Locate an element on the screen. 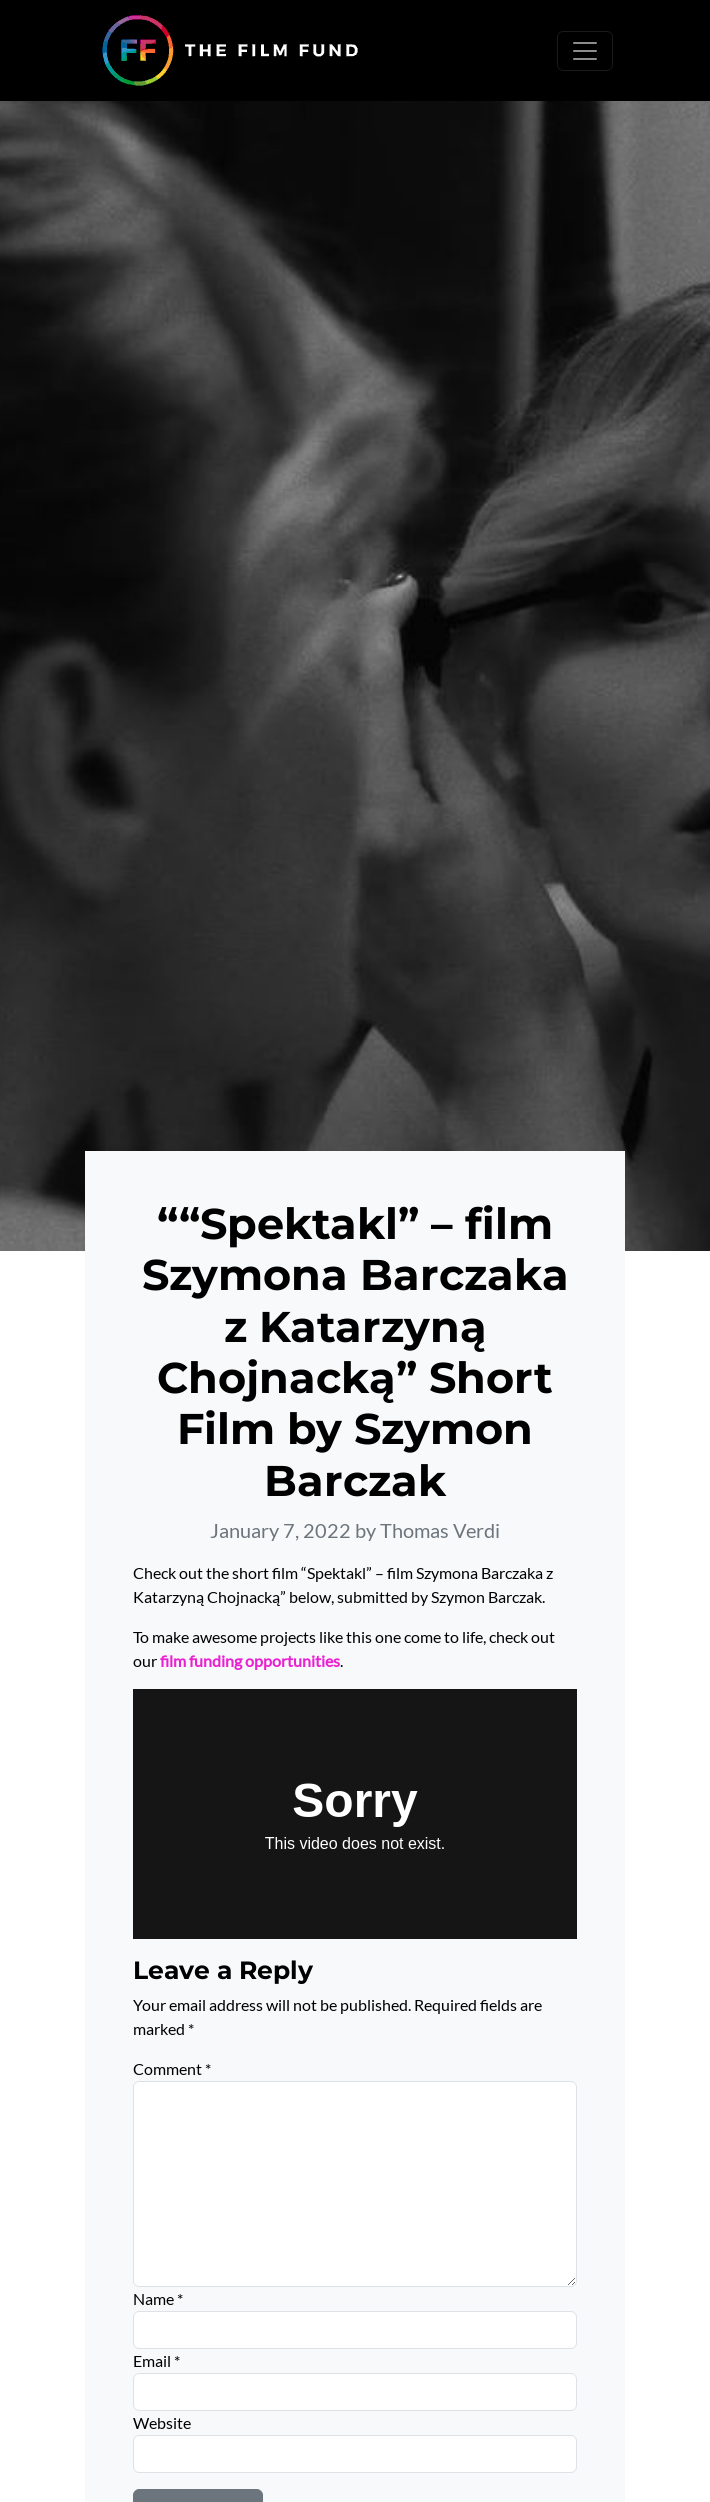 This screenshot has width=710, height=2502. Comment is located at coordinates (172, 2068).